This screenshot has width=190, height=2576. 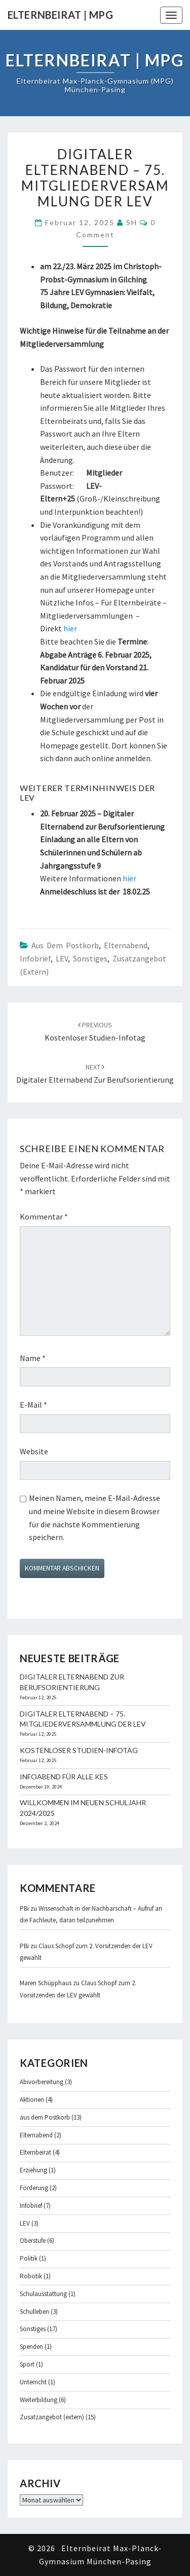 I want to click on Robotik, so click(x=31, y=2276).